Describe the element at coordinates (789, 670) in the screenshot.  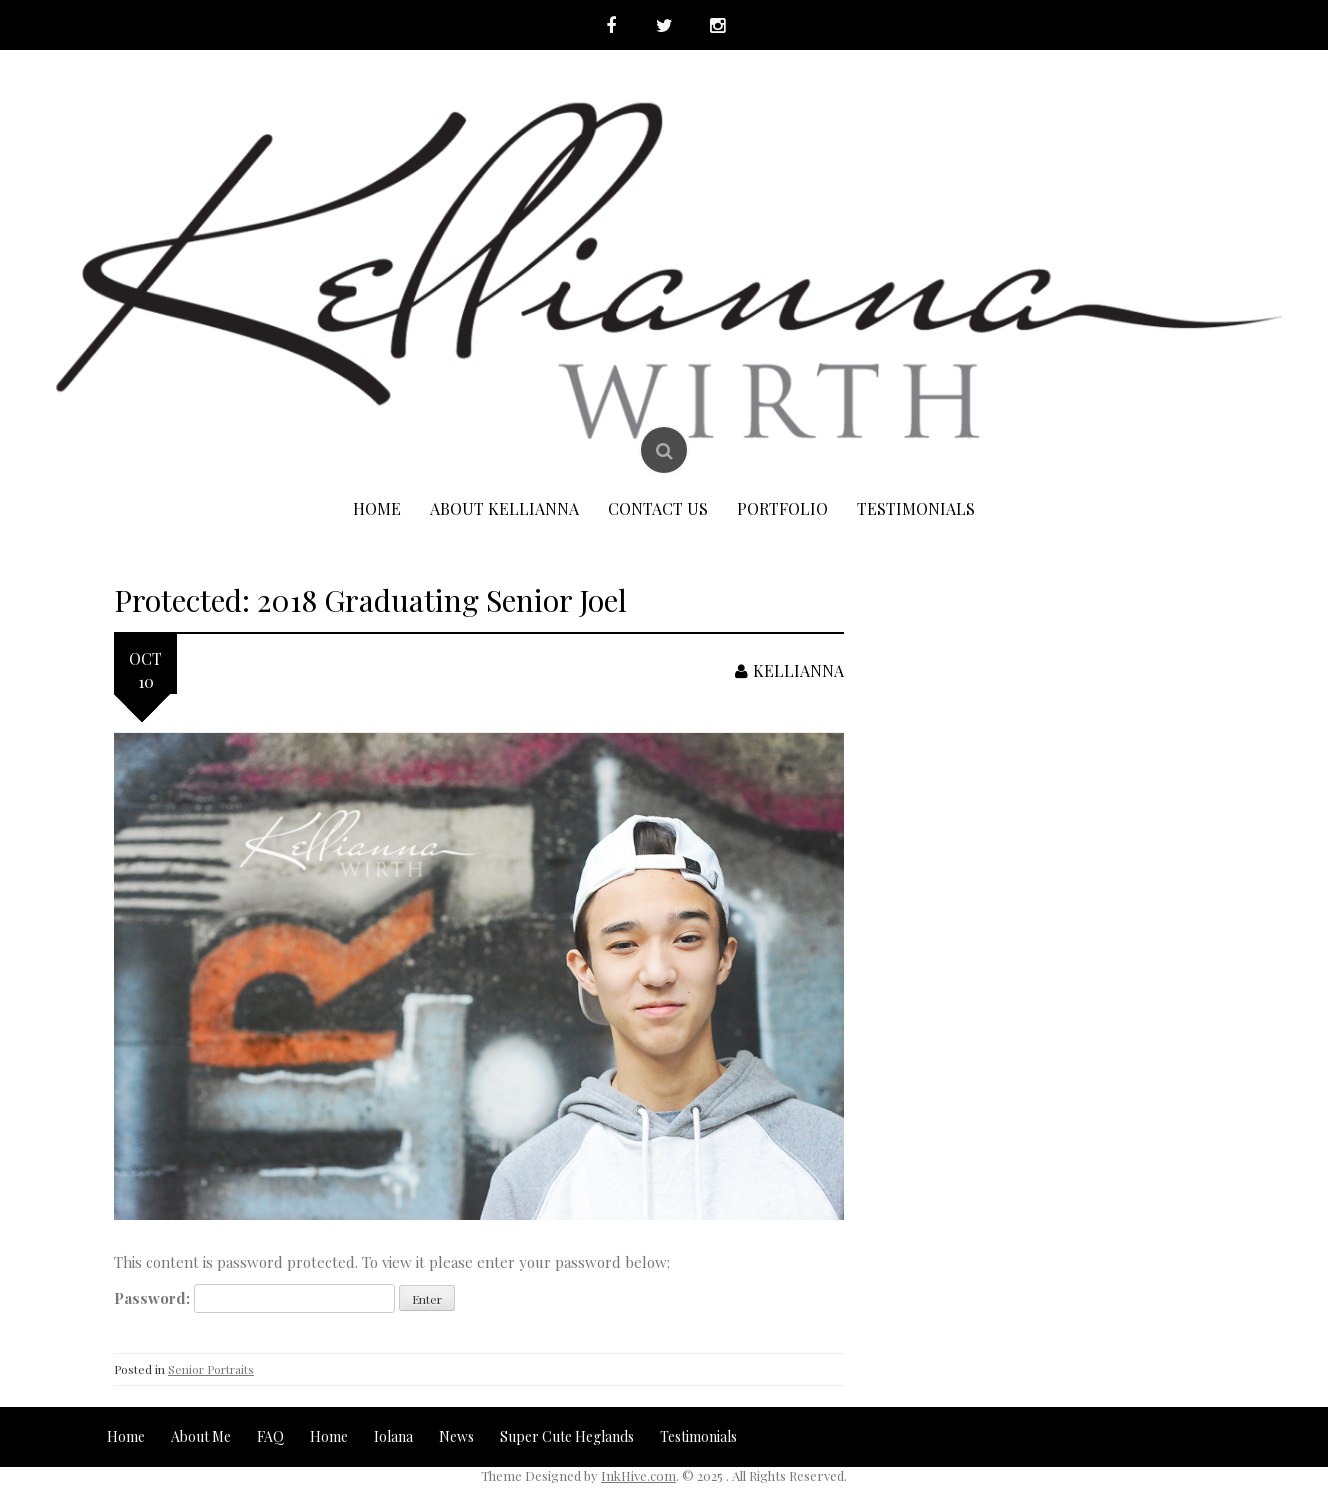
I see `Kellianna` at that location.